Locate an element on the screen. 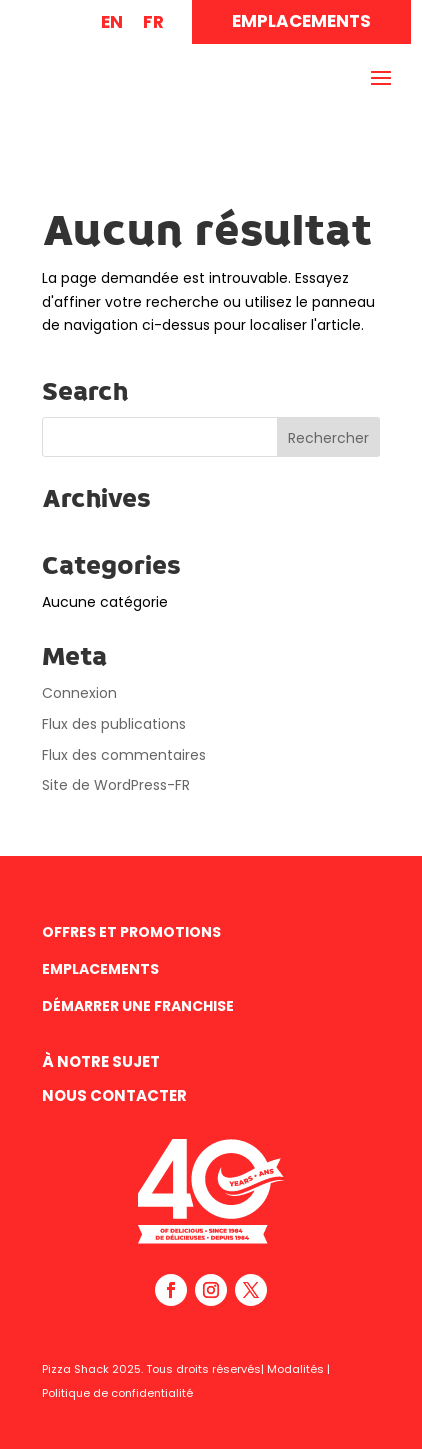 The width and height of the screenshot is (422, 1449). [menuitem] is located at coordinates (112, 22).